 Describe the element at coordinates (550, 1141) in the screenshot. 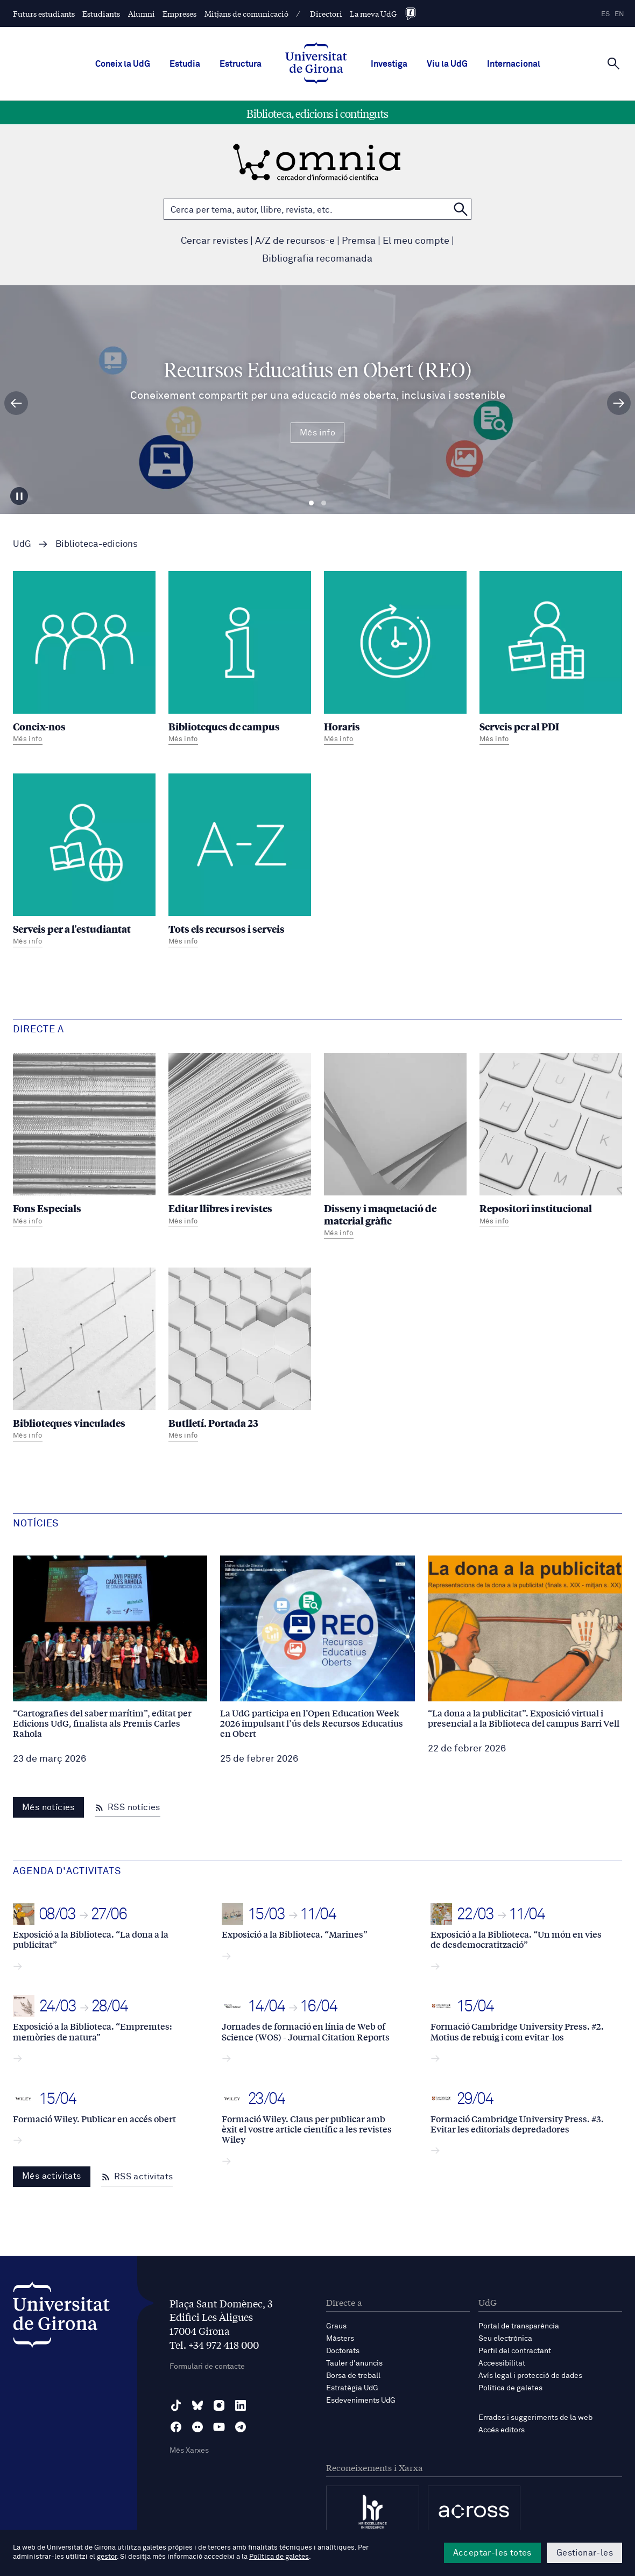

I see `[Repositori institucional]` at that location.